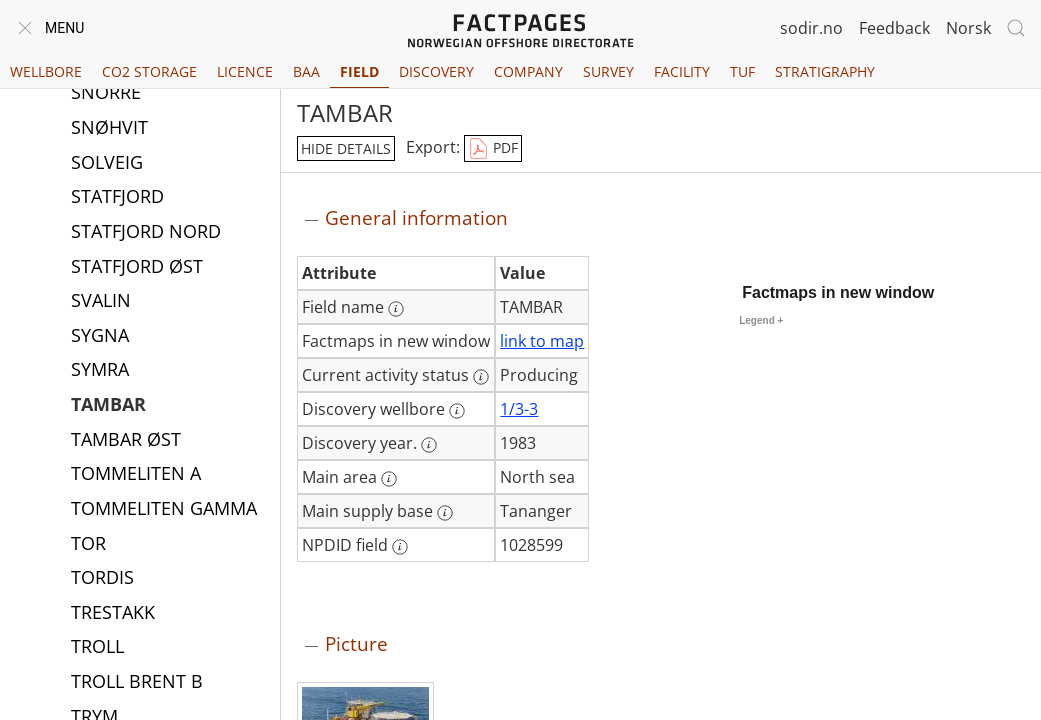 This screenshot has height=720, width=1041. Describe the element at coordinates (107, 164) in the screenshot. I see `SOLVEIG` at that location.